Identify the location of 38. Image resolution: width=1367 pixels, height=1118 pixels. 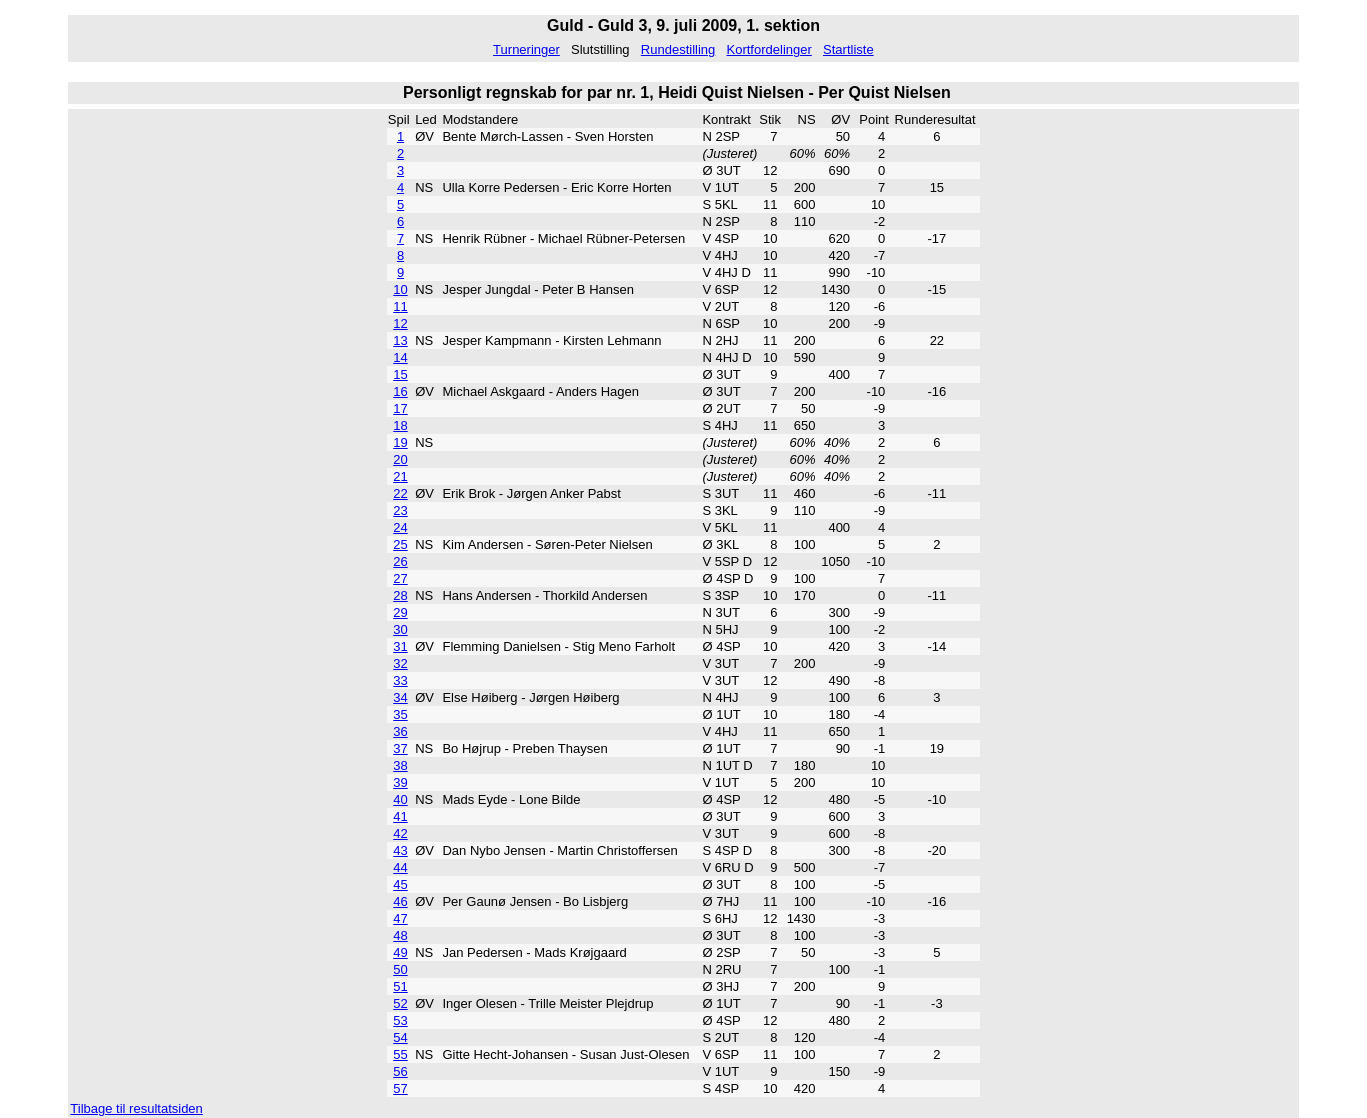
(400, 765).